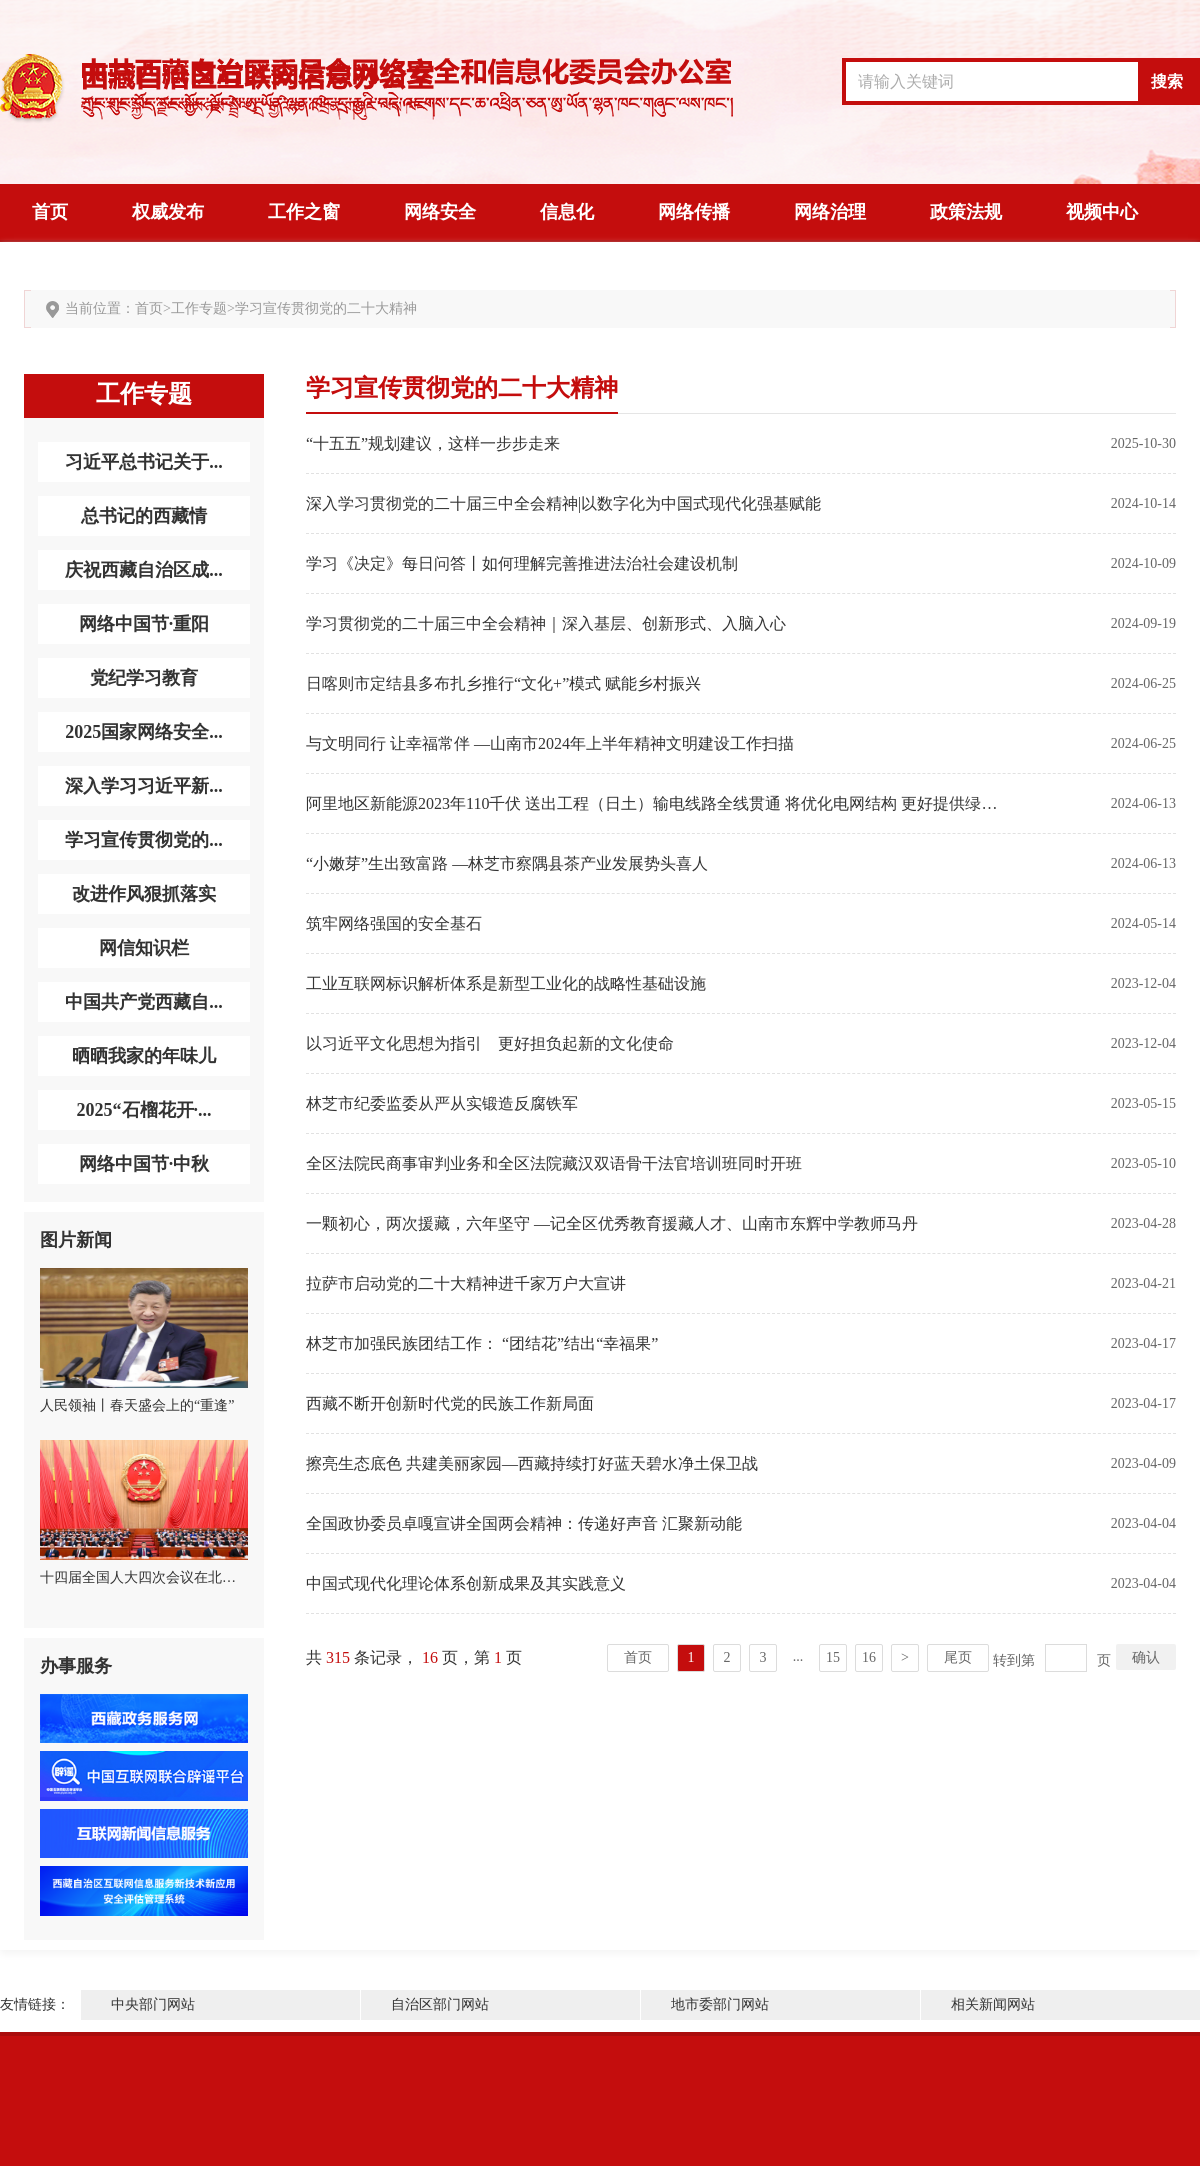 Image resolution: width=1200 pixels, height=2166 pixels. I want to click on 15, so click(833, 1657).